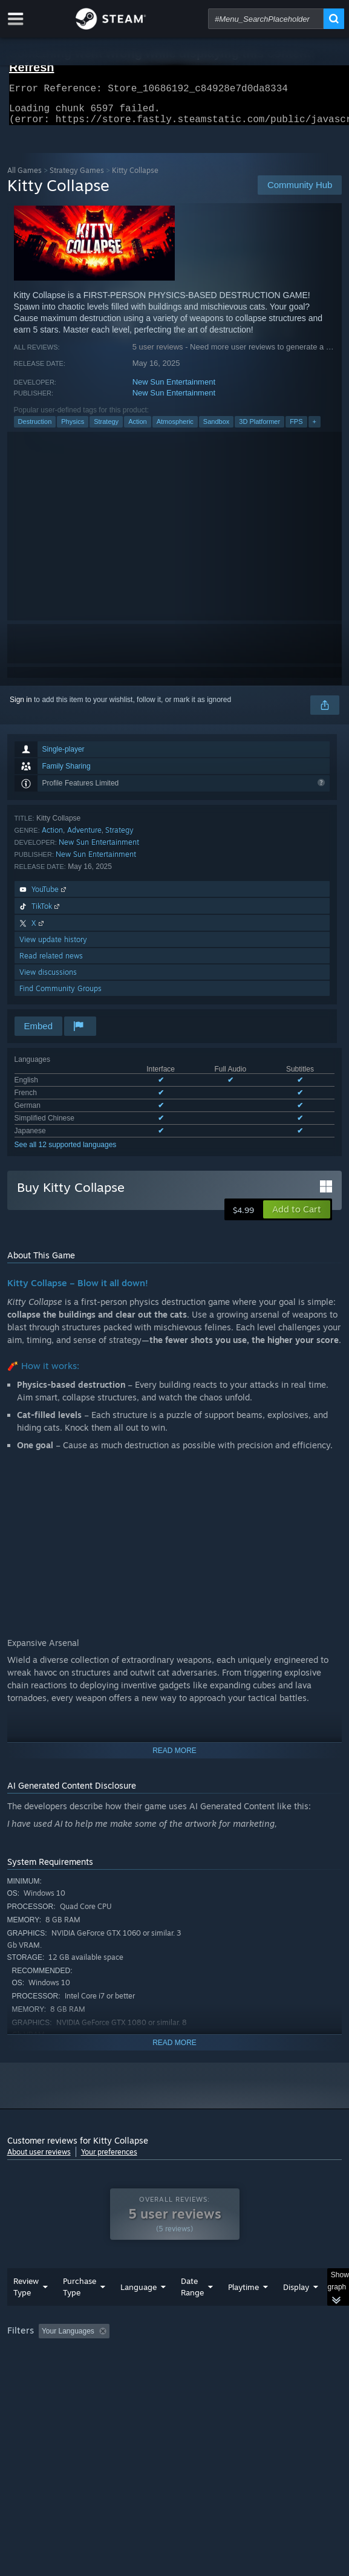 Image resolution: width=349 pixels, height=2576 pixels. I want to click on CPU: [button], so click(222, 2371).